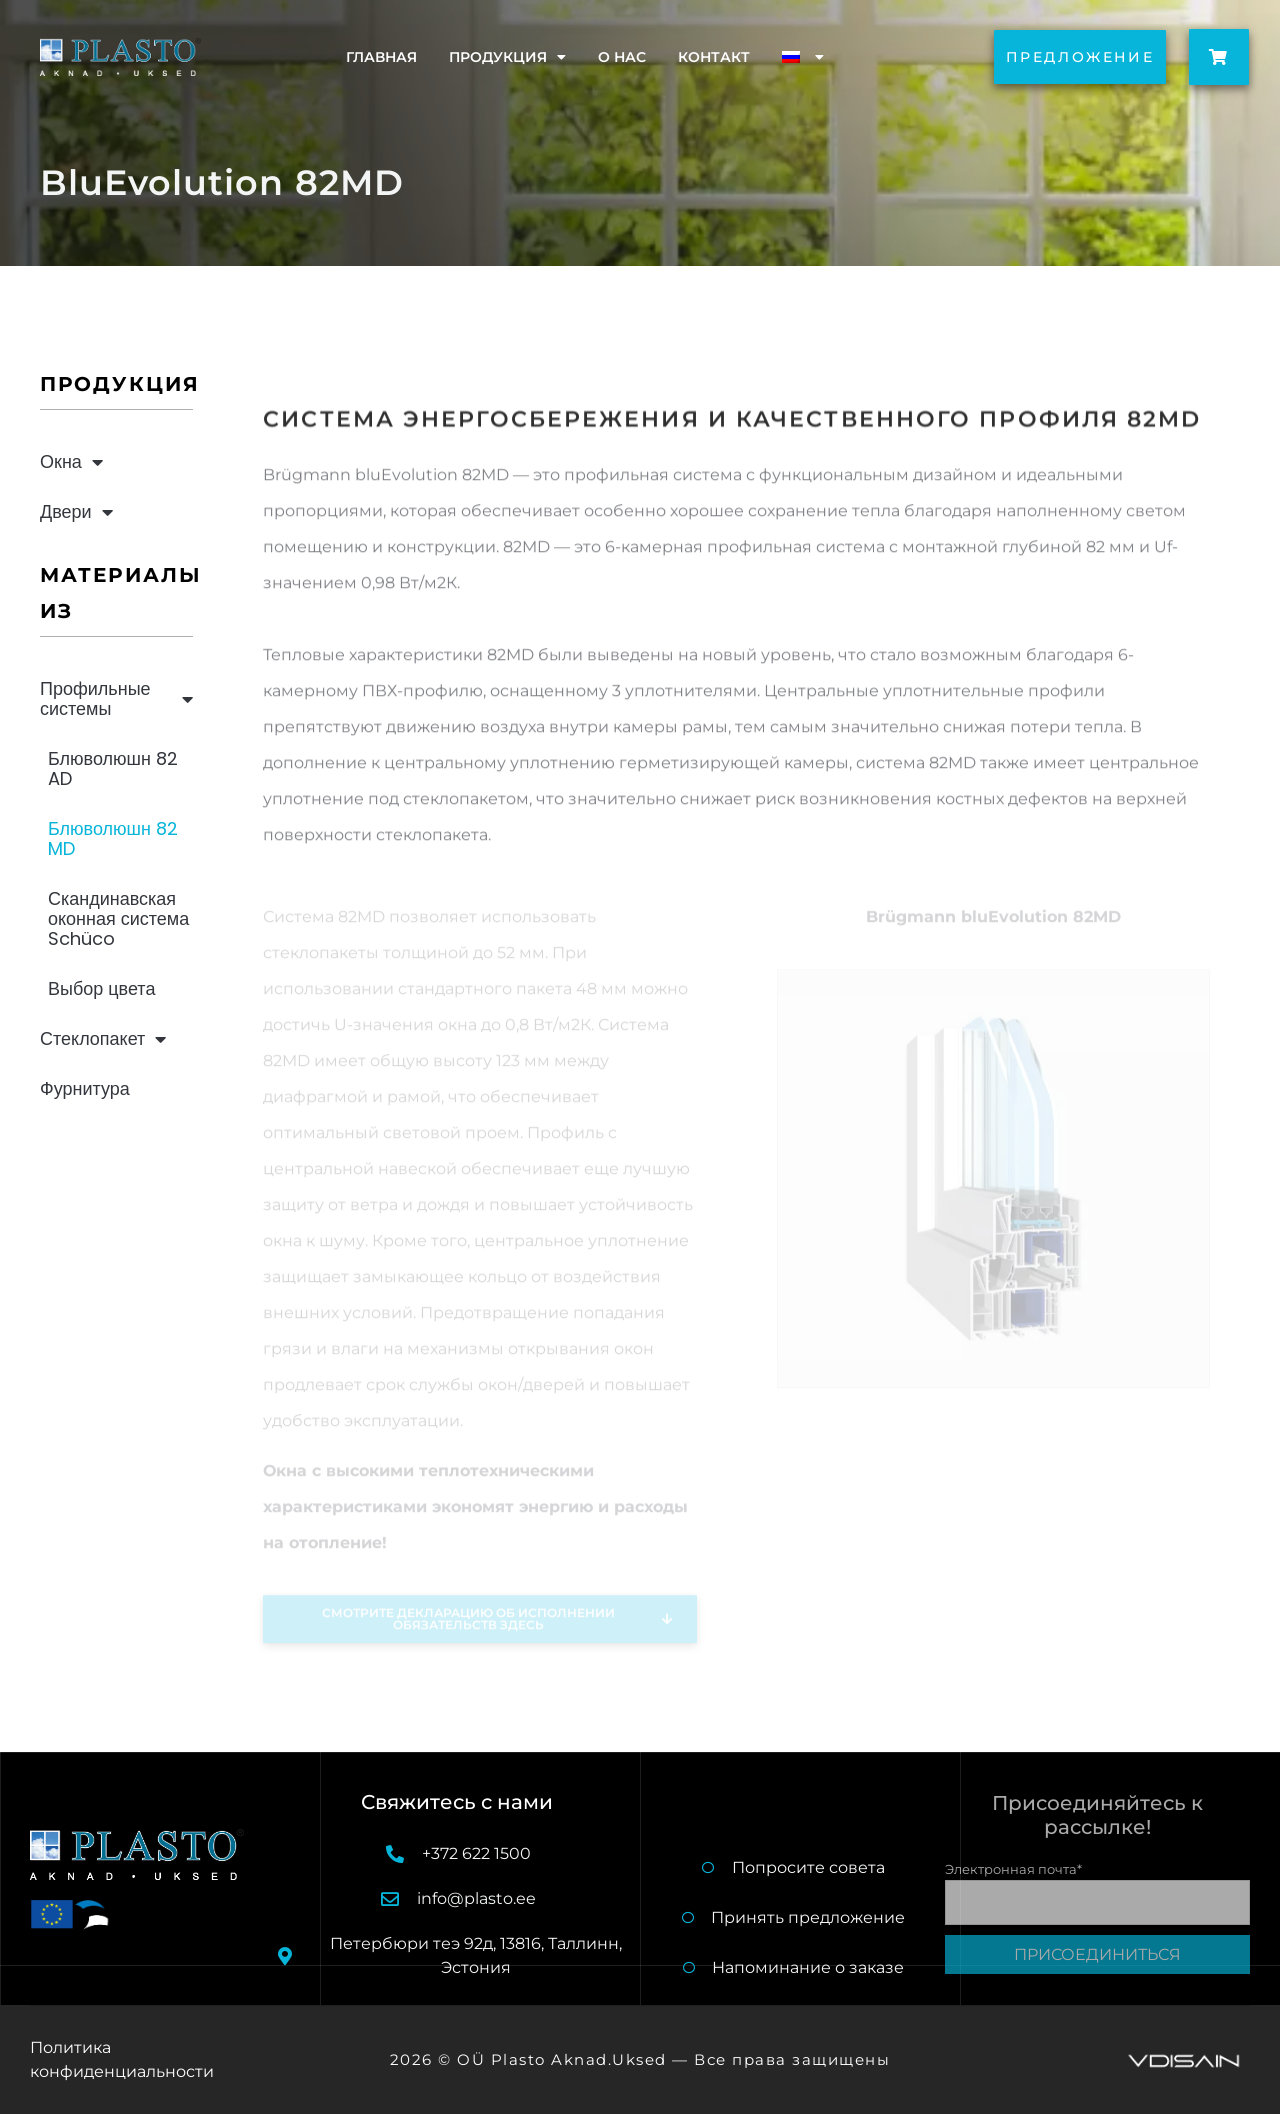  I want to click on Контакт, so click(714, 57).